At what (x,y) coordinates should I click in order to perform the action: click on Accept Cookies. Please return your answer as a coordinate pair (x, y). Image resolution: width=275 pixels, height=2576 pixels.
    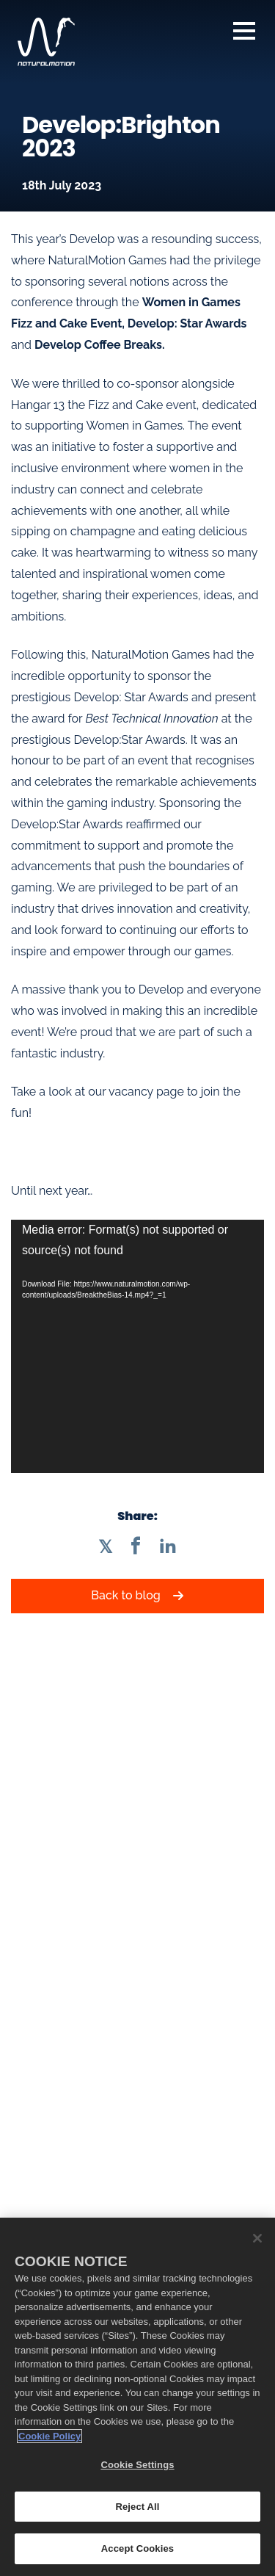
    Looking at the image, I should click on (137, 2548).